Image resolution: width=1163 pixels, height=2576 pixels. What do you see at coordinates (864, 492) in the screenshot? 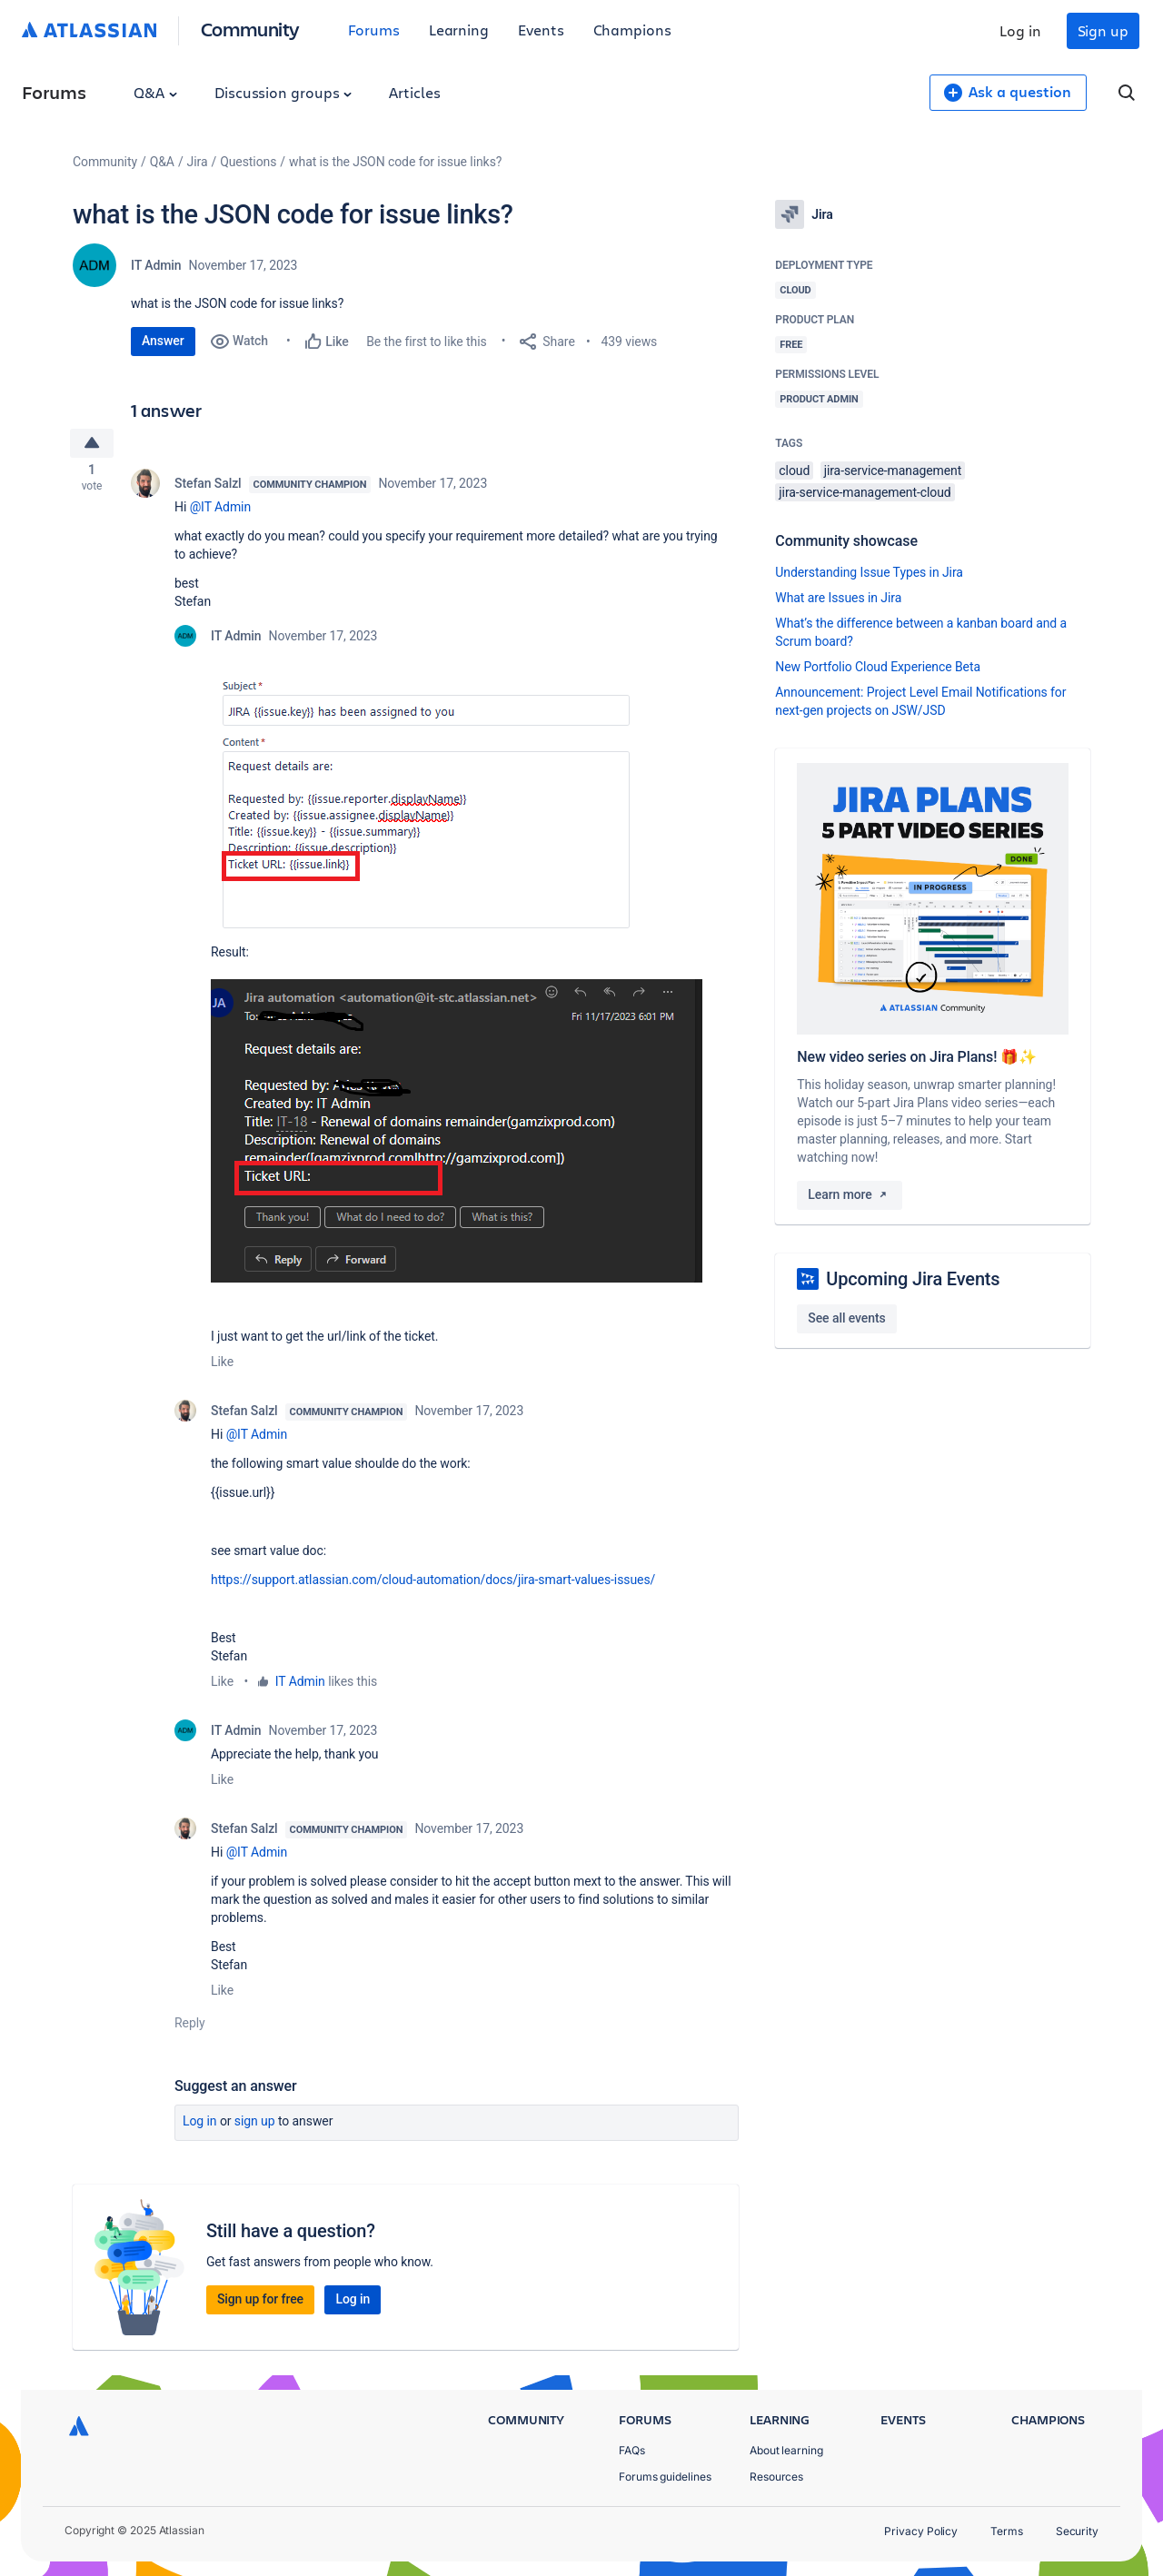
I see `jira-service-management-cloud` at bounding box center [864, 492].